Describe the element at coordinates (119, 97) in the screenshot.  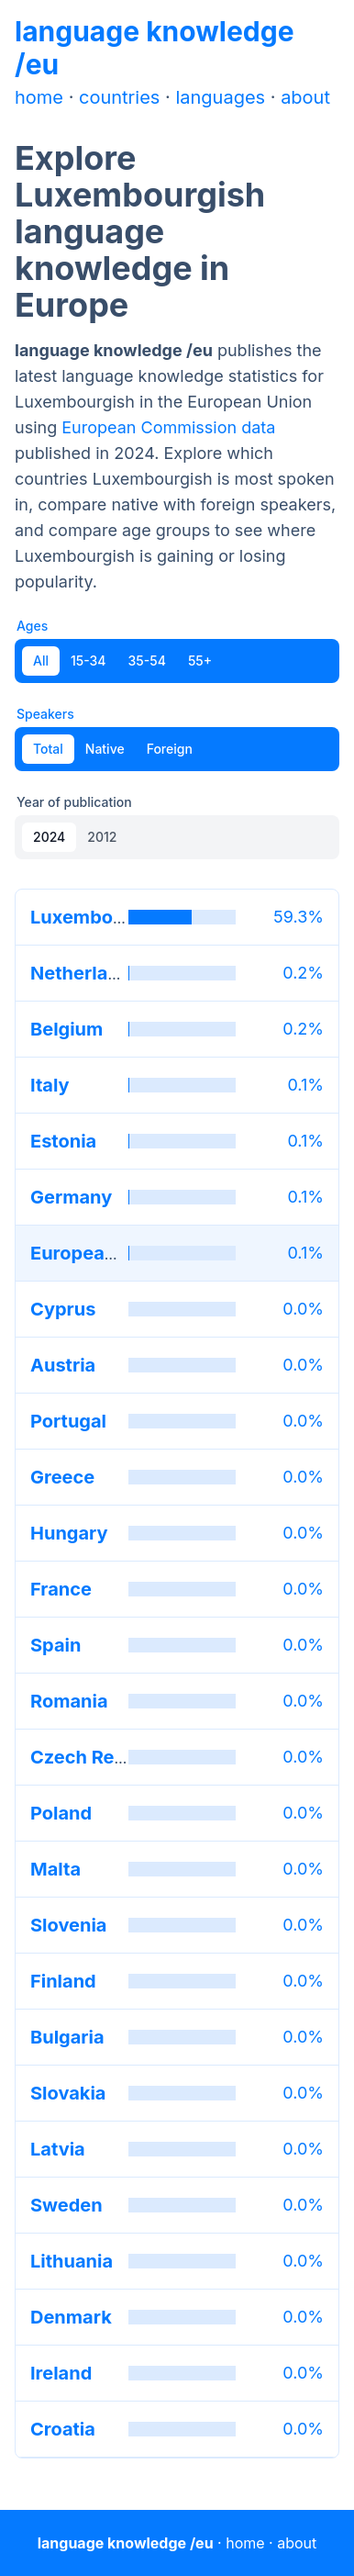
I see `countries` at that location.